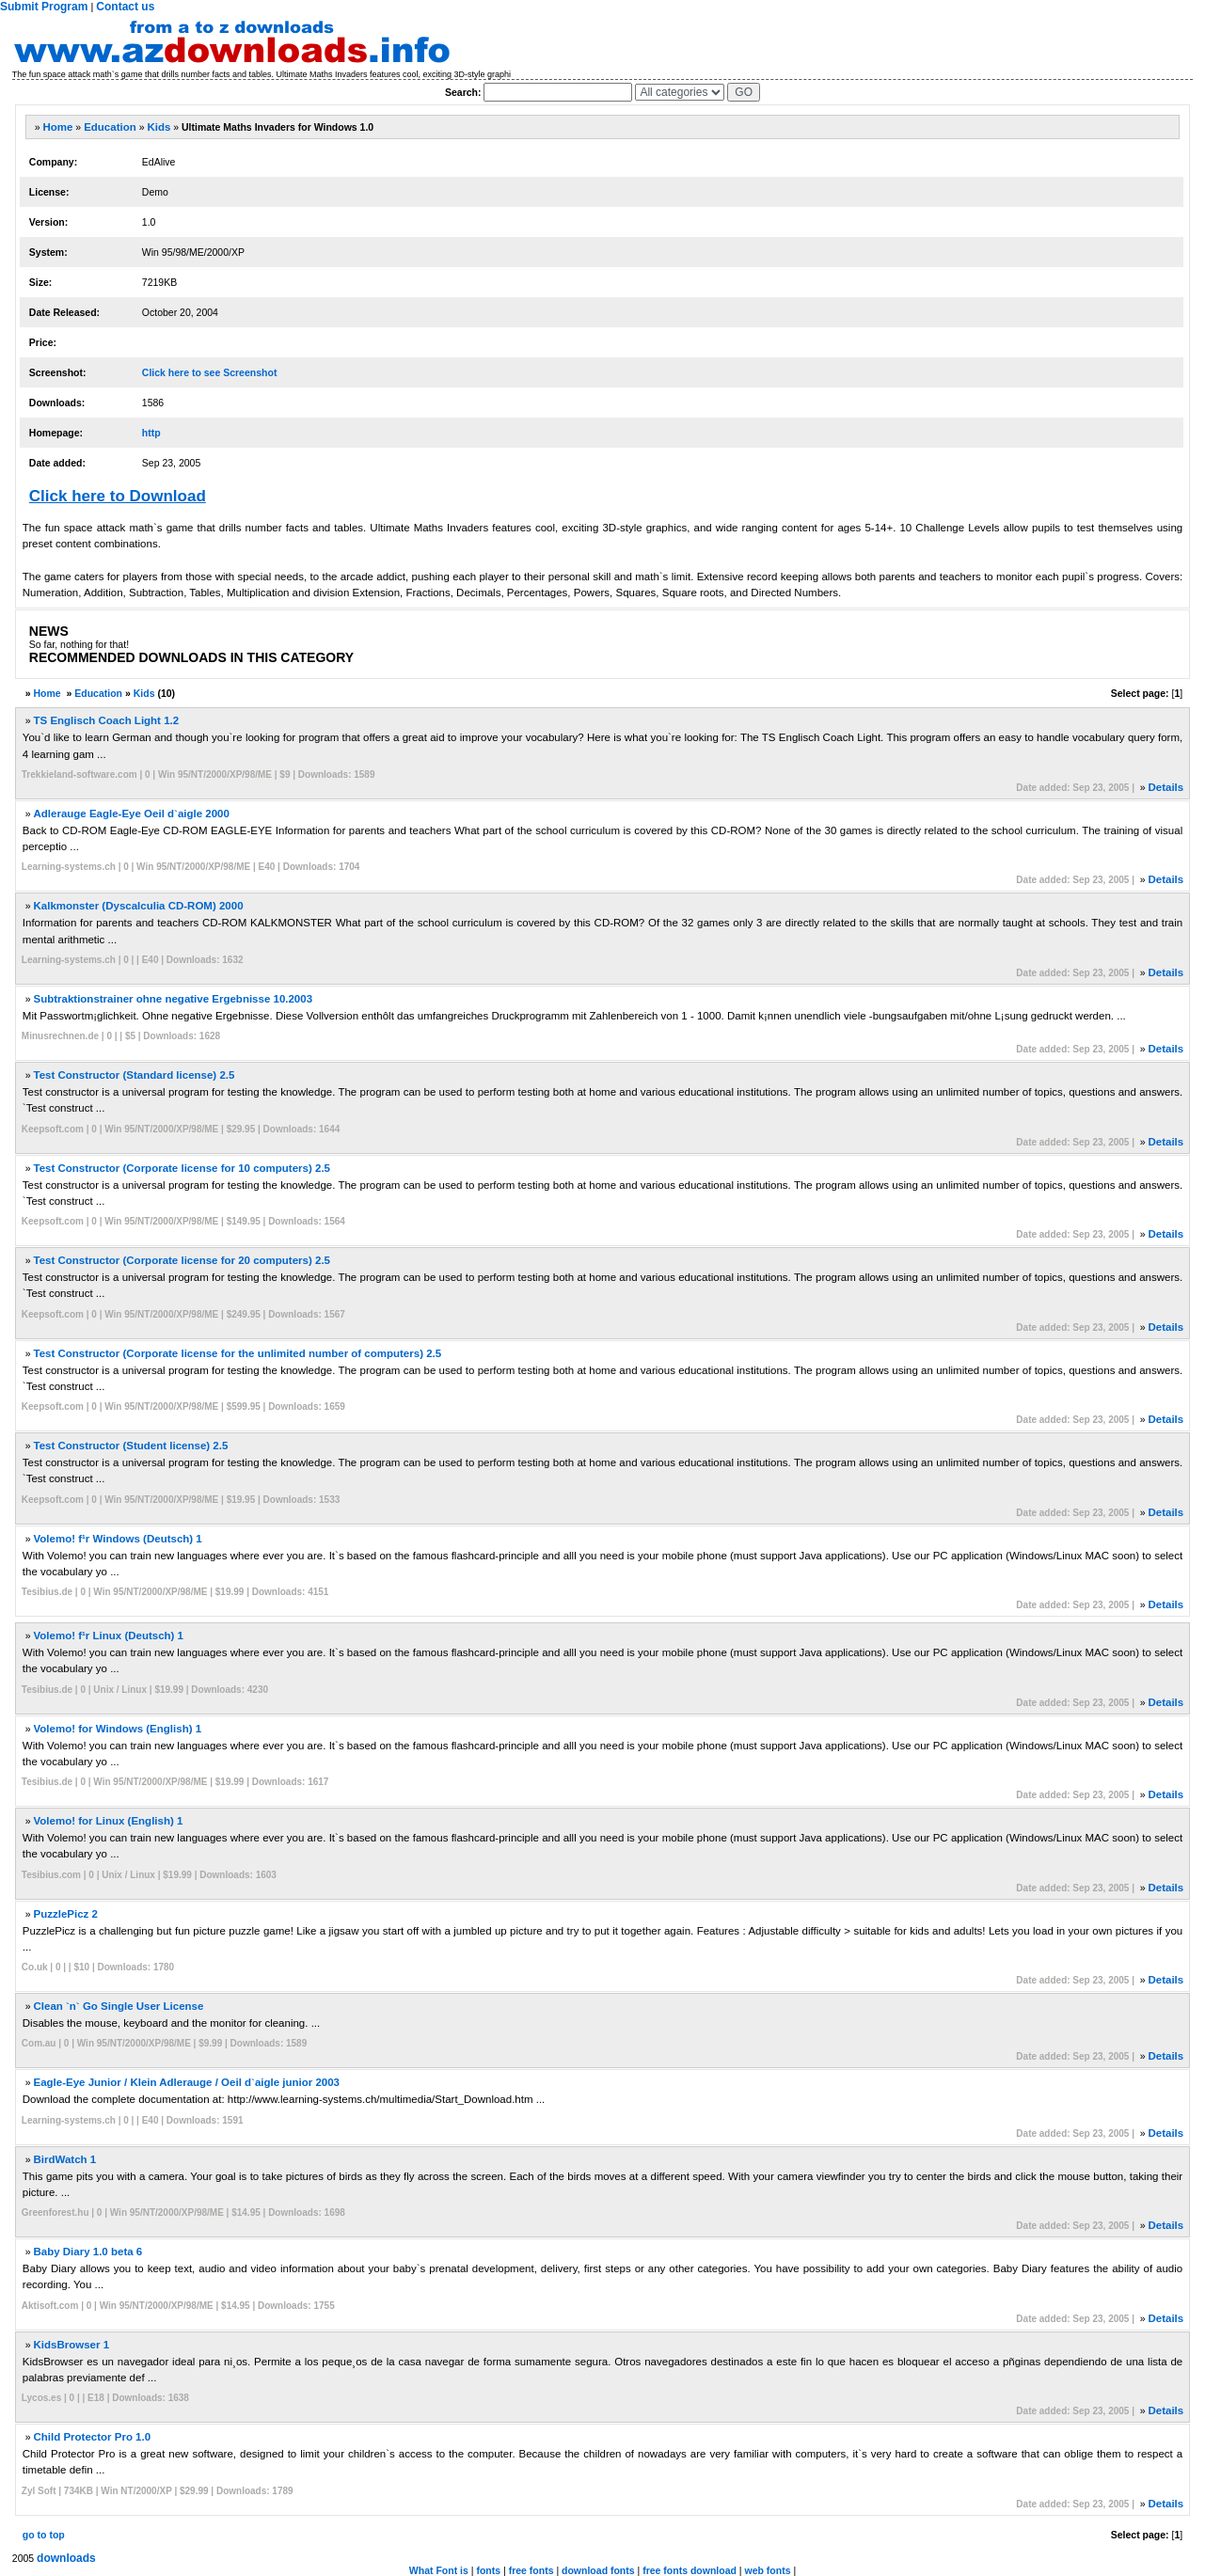 This screenshot has width=1205, height=2576. I want to click on Contact us, so click(125, 6).